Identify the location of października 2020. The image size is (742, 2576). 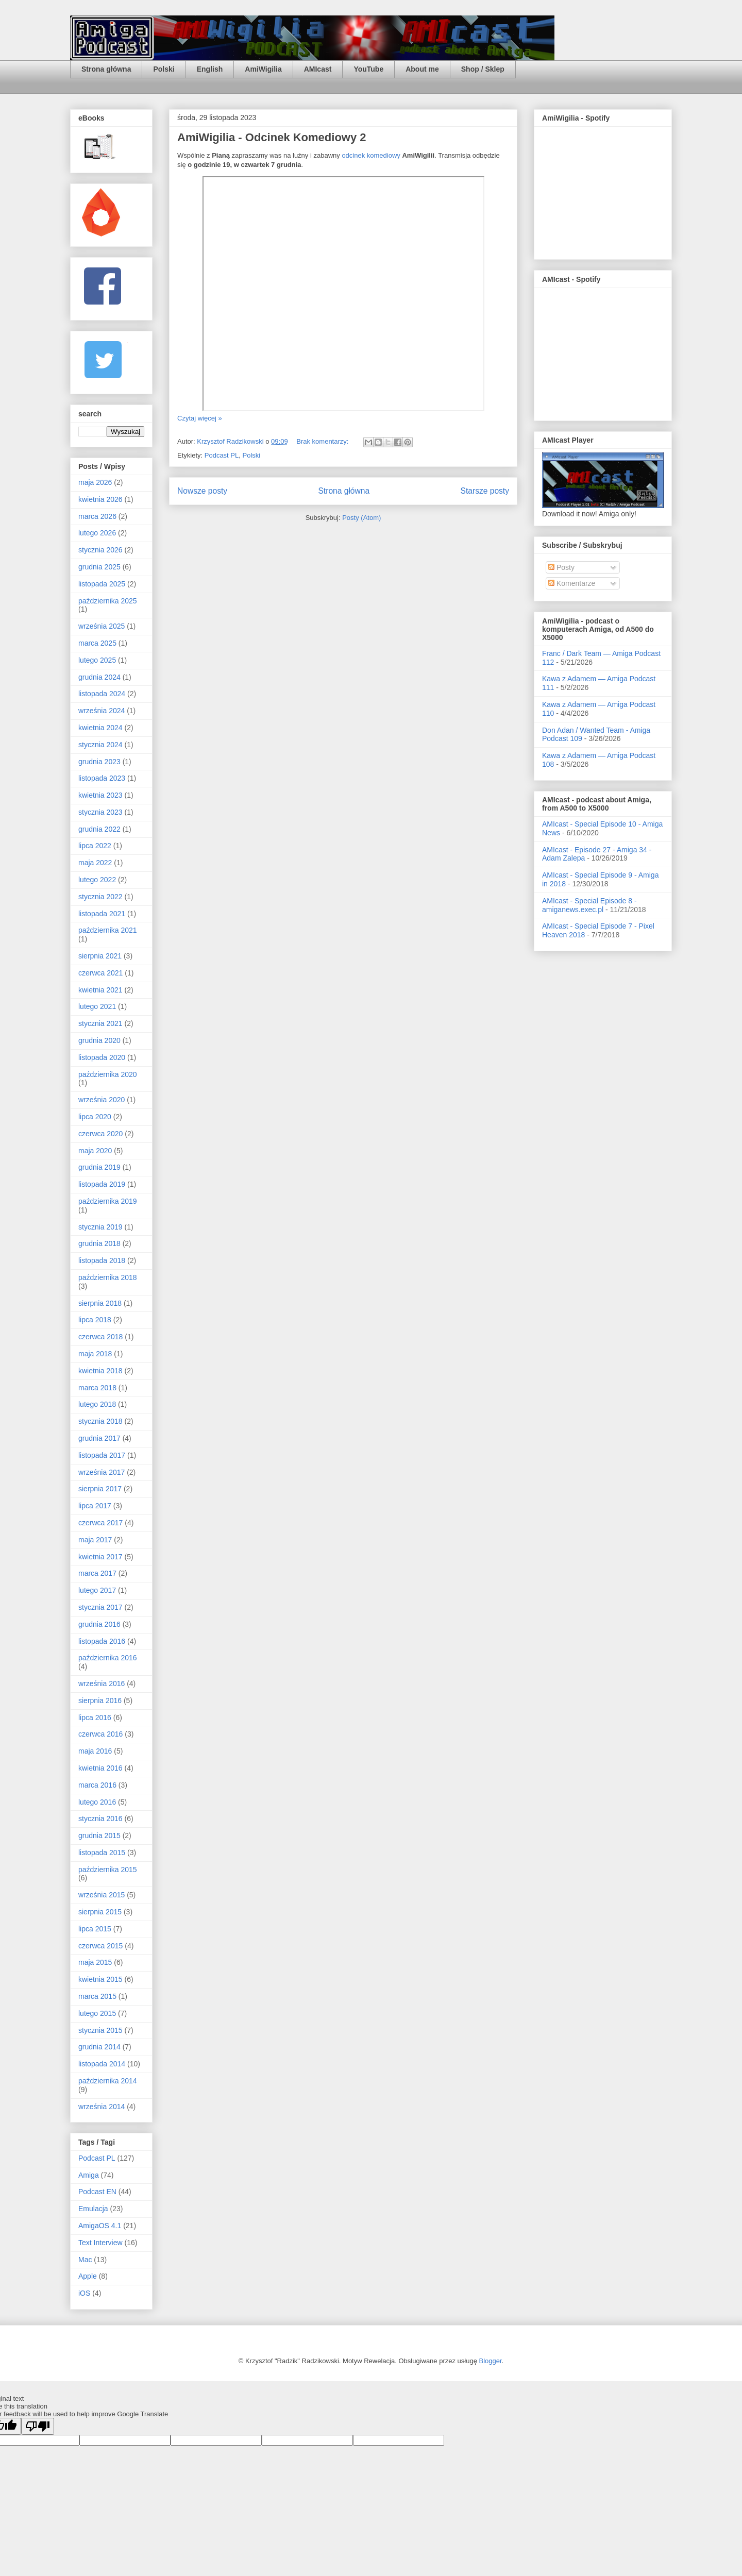
(107, 1074).